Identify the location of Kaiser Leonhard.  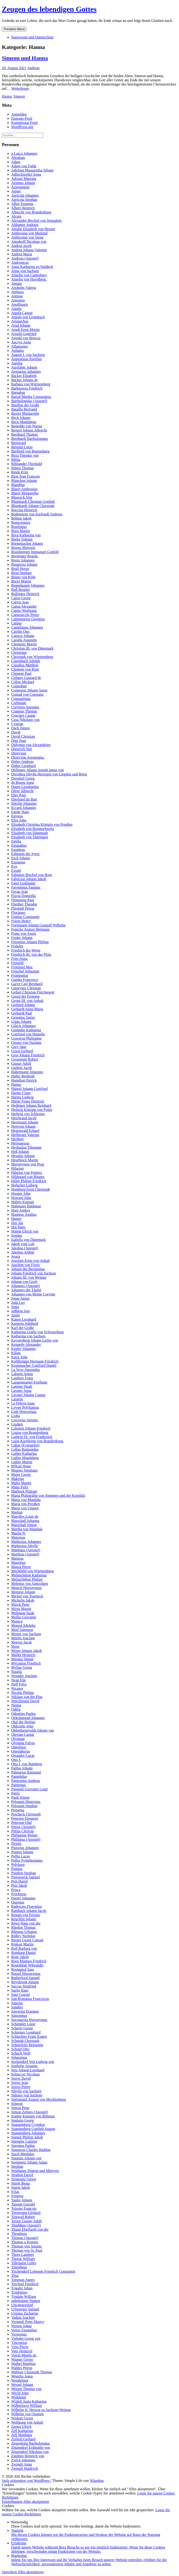
(23, 1319).